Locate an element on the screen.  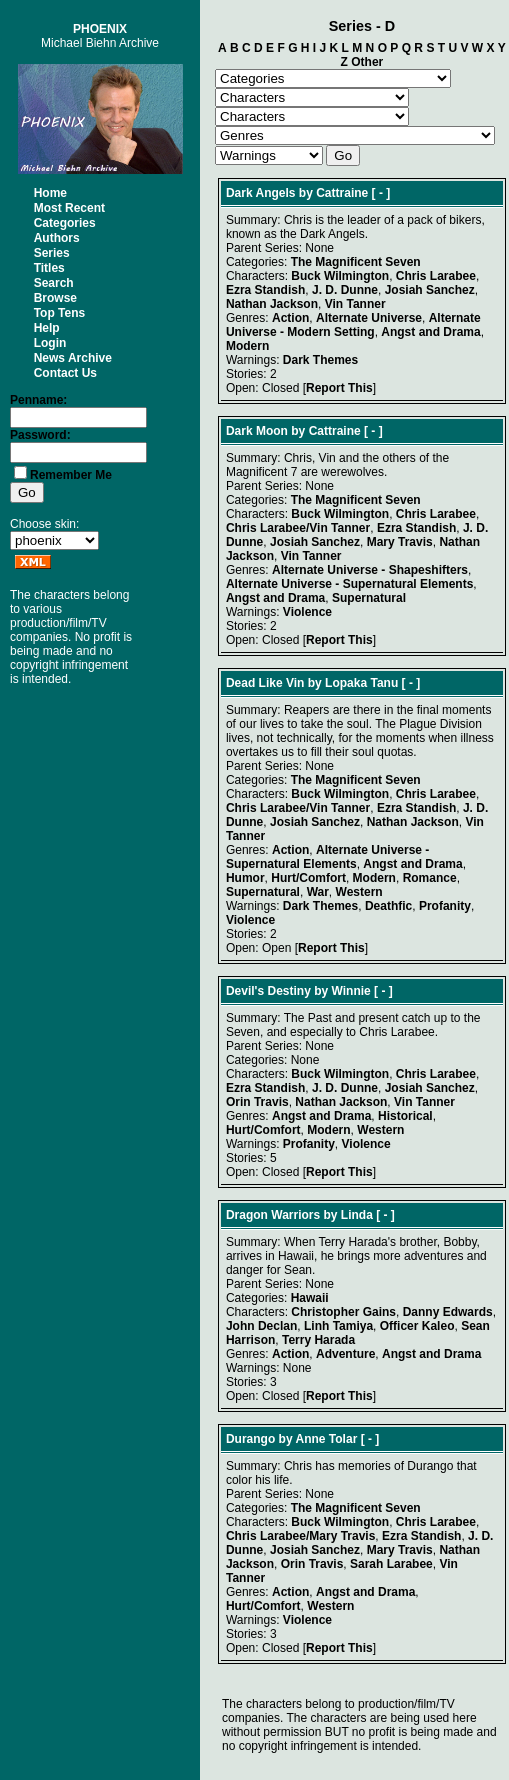
News Archive is located at coordinates (73, 358).